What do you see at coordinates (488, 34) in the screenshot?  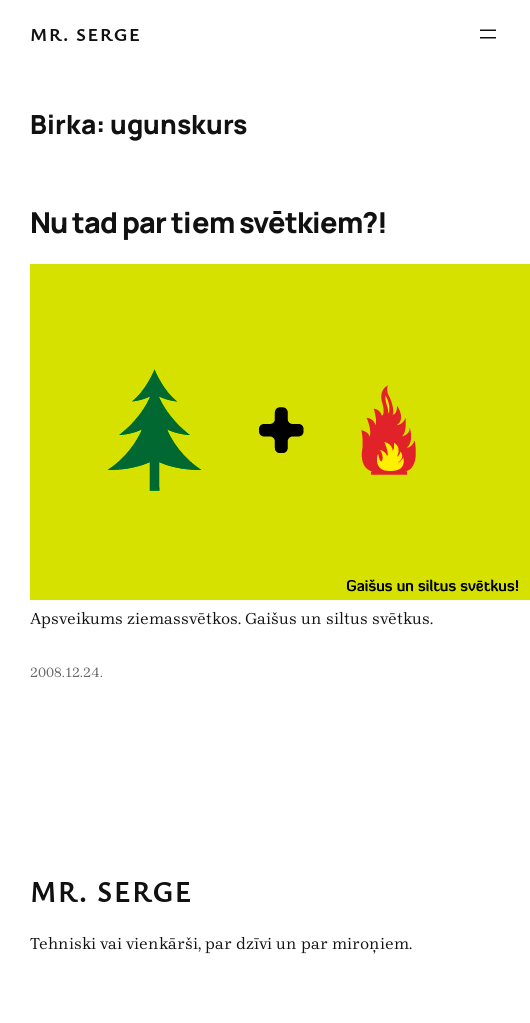 I see `[Atvērt izvēlni]` at bounding box center [488, 34].